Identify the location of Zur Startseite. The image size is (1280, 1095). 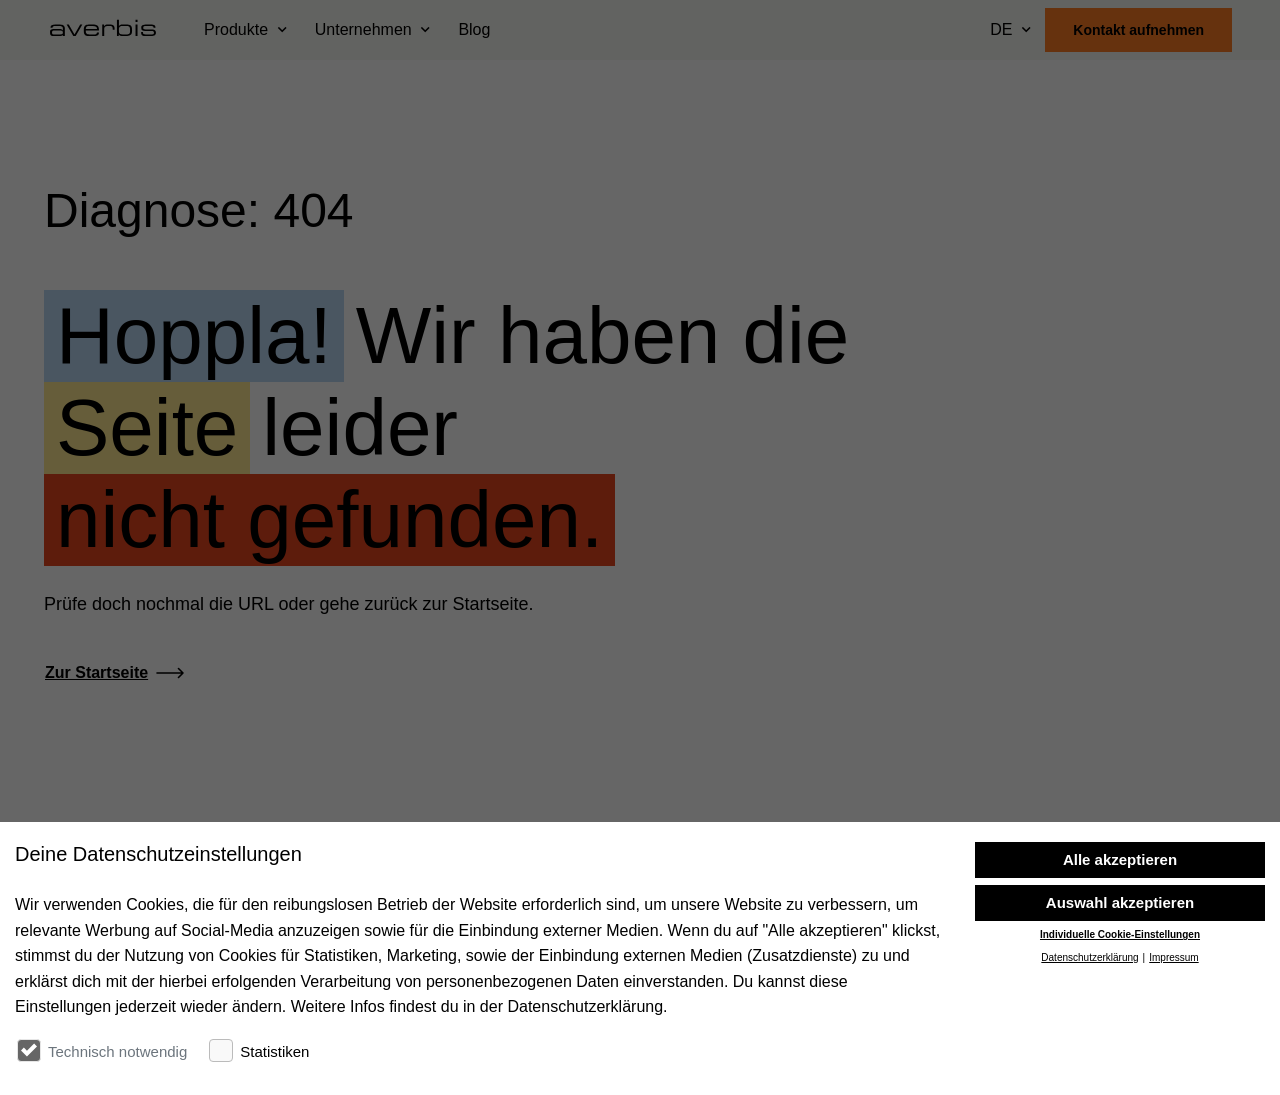
(96, 672).